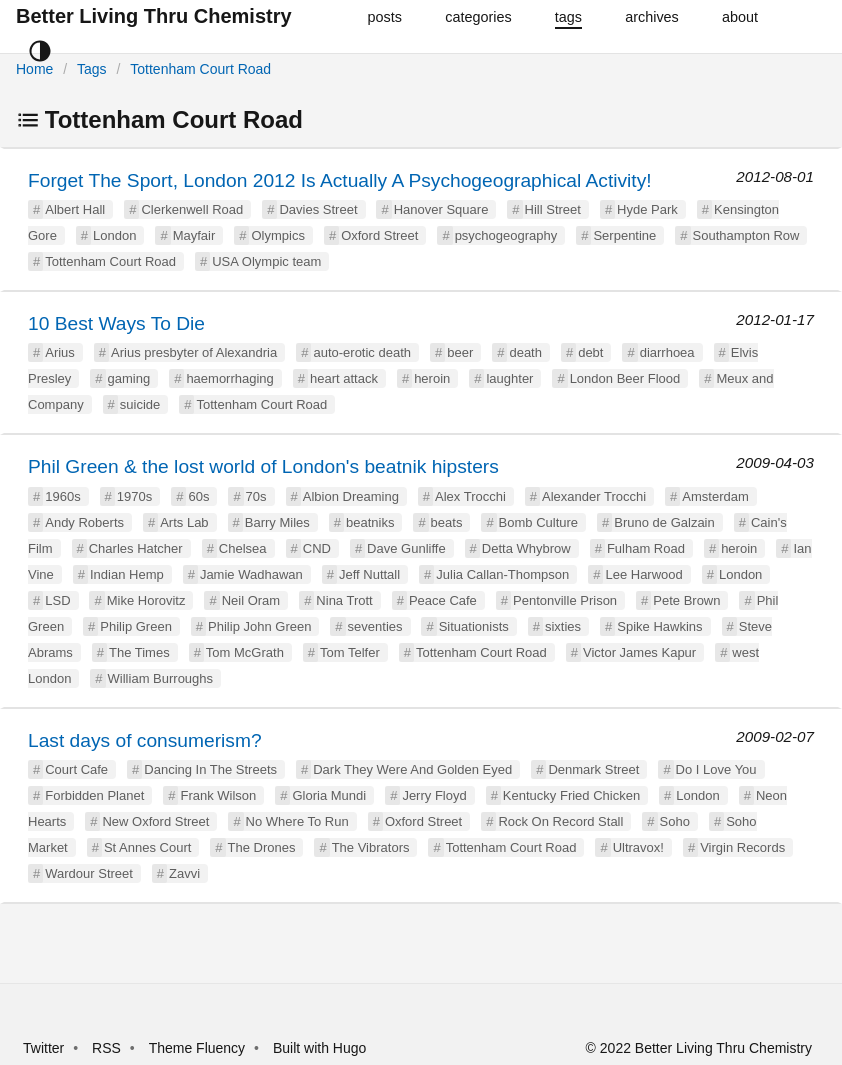 The width and height of the screenshot is (842, 1065). I want to click on LSD, so click(57, 600).